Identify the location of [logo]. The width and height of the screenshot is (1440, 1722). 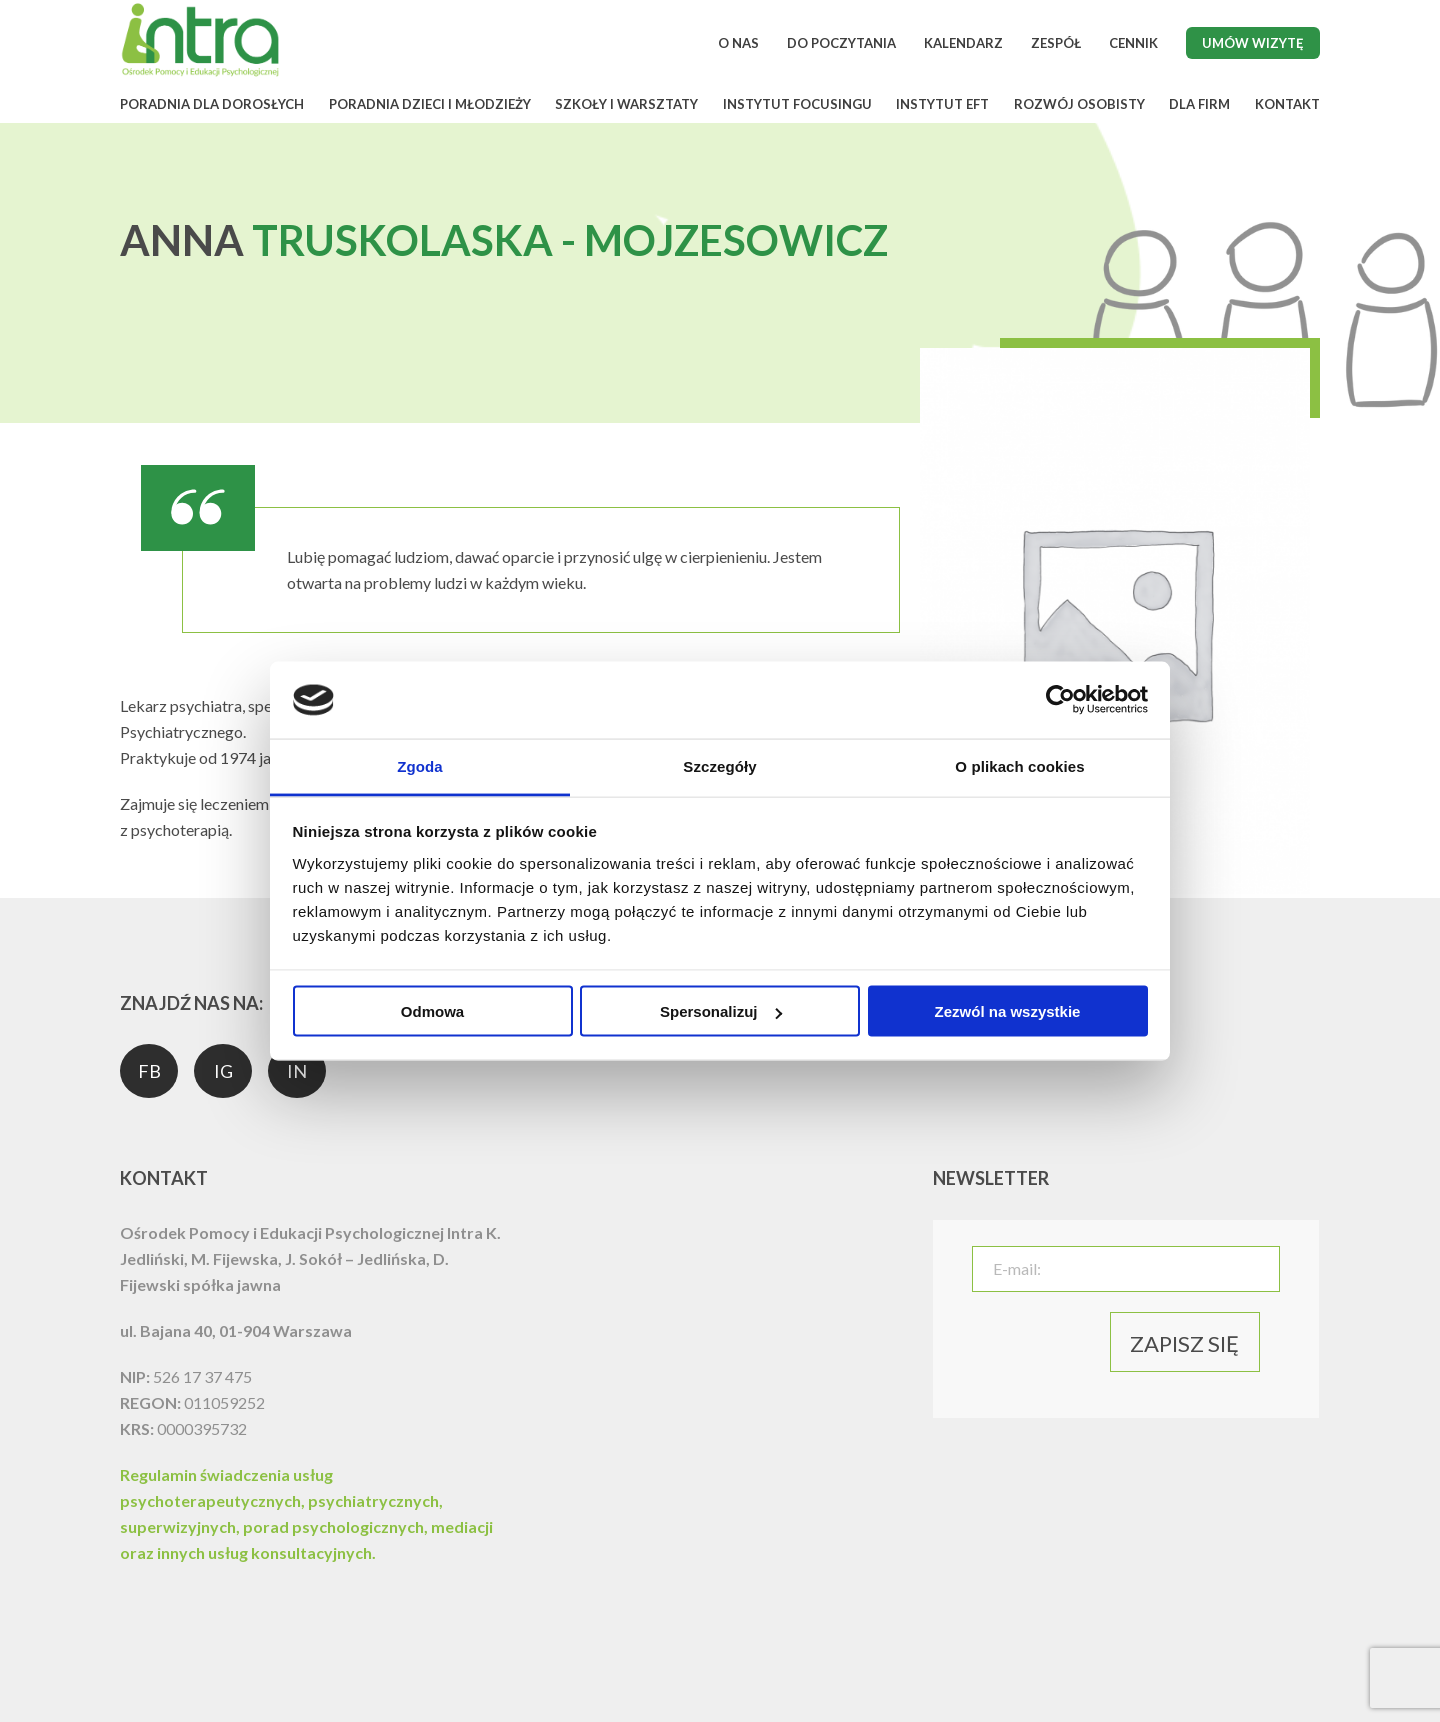
(200, 73).